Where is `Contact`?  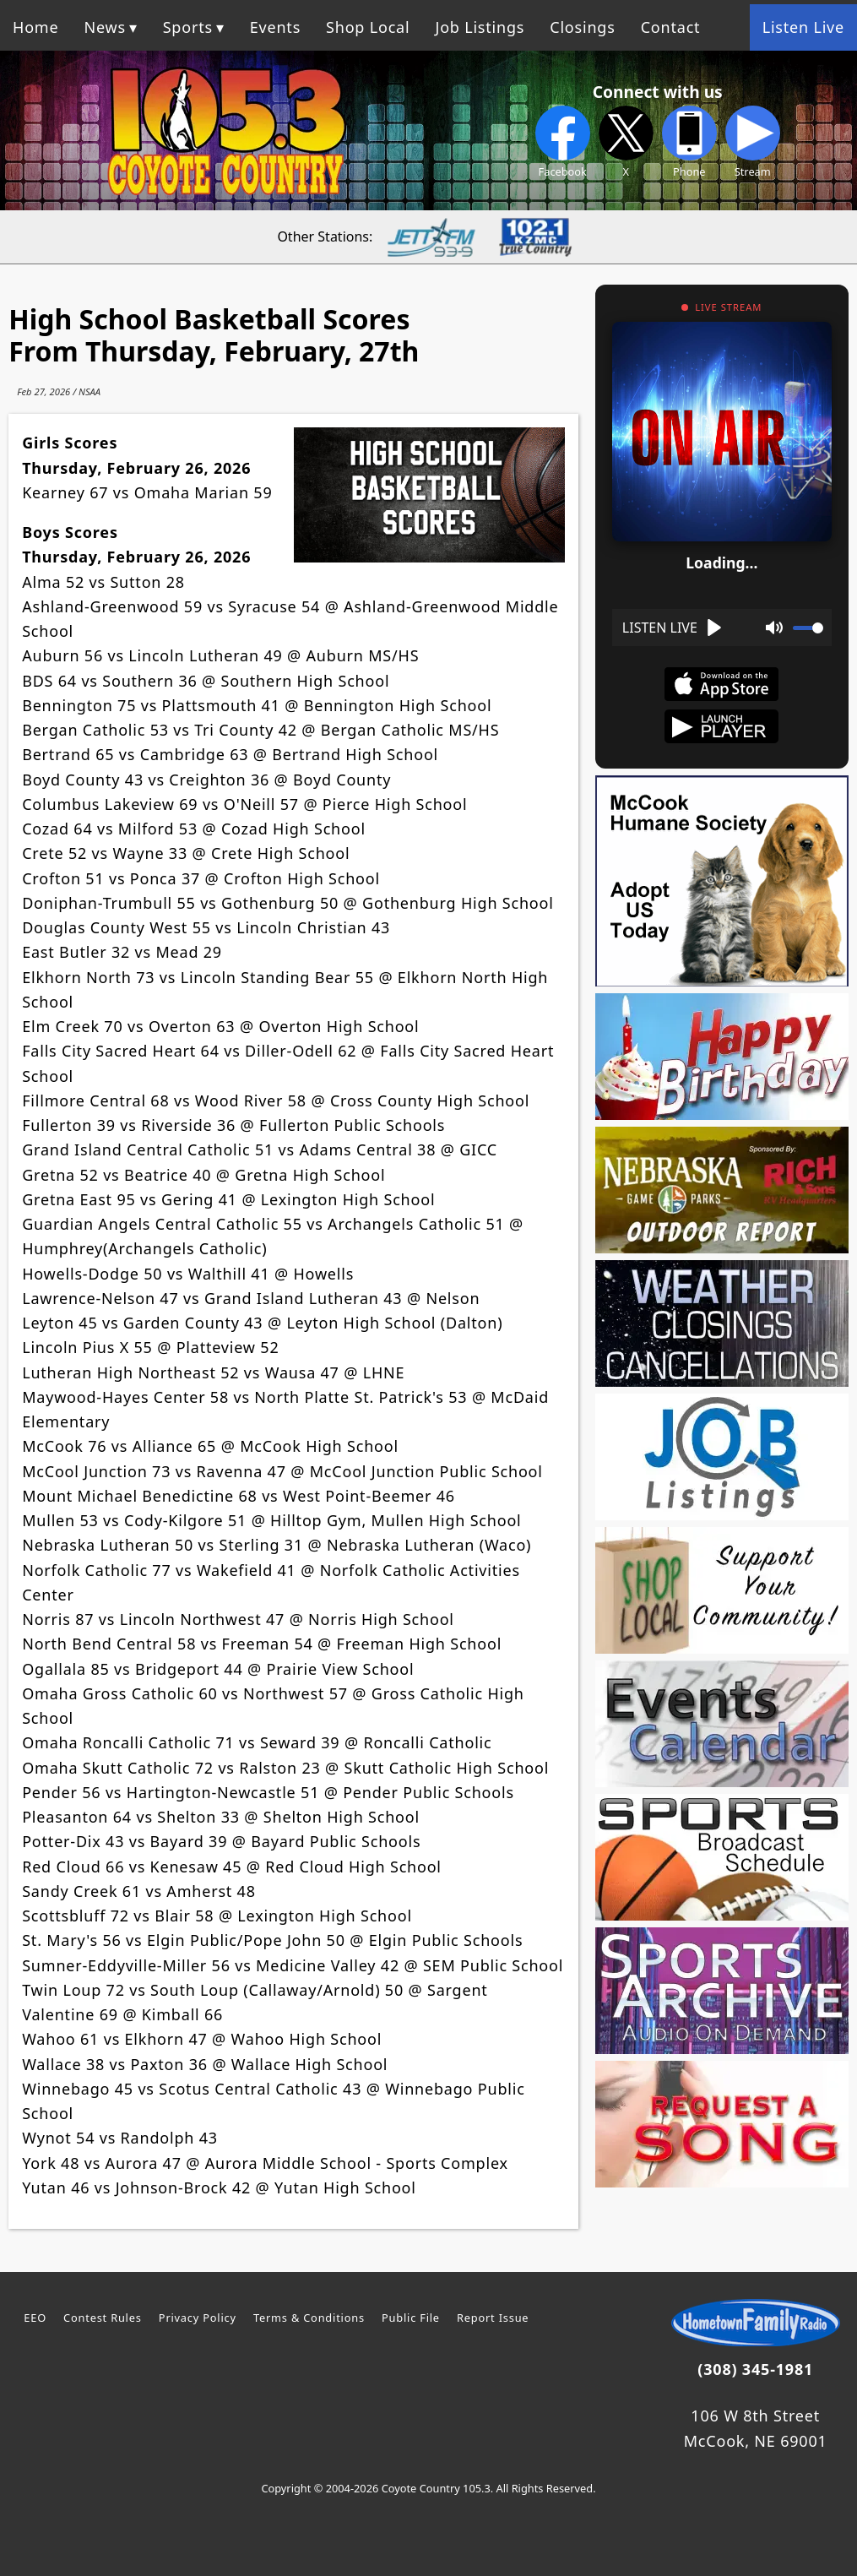
Contact is located at coordinates (671, 27).